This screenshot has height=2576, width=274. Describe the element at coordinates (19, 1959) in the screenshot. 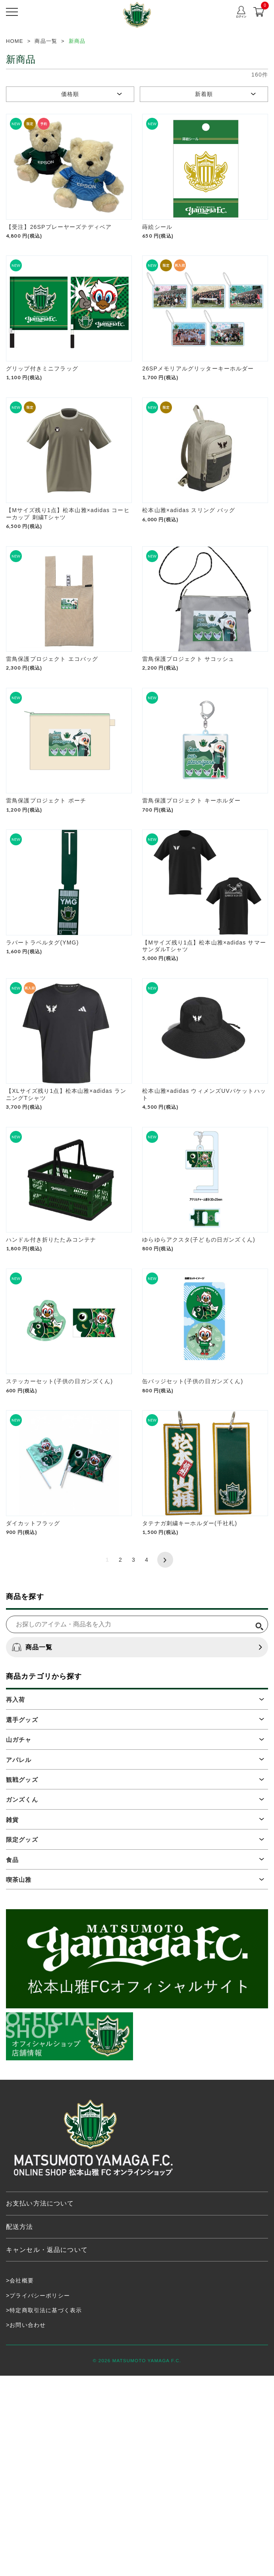

I see `アパレル` at that location.